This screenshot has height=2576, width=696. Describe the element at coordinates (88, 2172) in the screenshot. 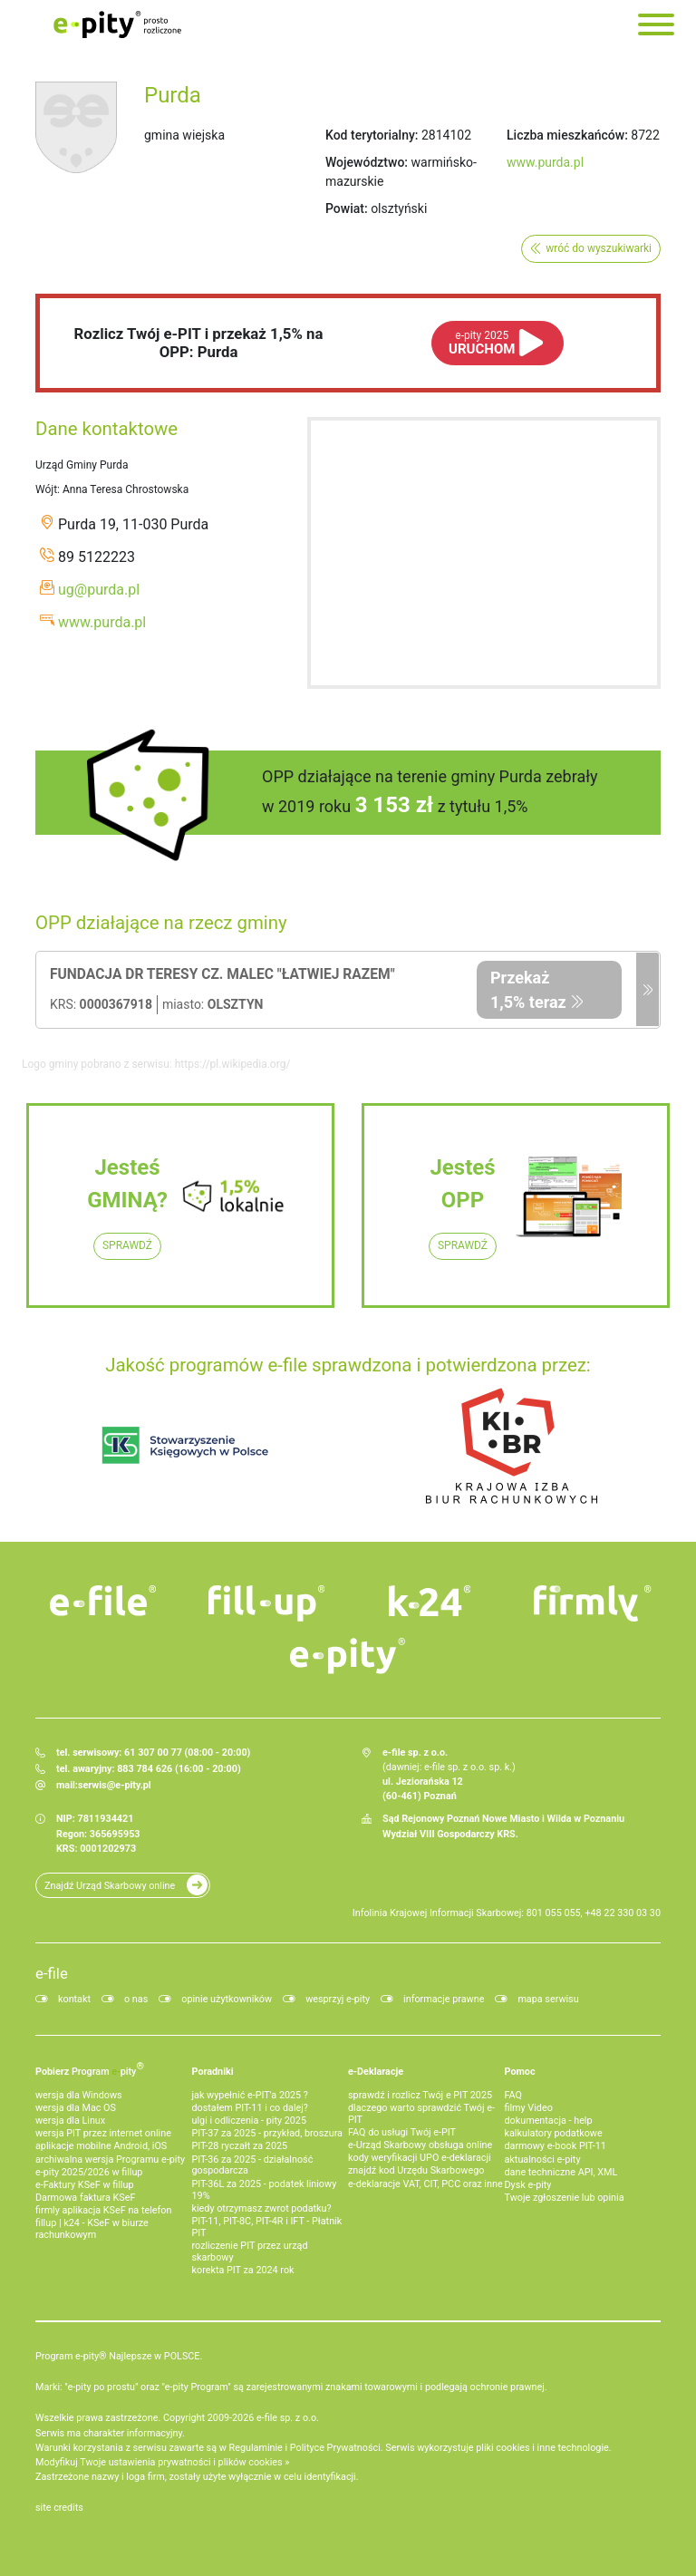

I see `e-pity 2025/2026 w fillup` at that location.